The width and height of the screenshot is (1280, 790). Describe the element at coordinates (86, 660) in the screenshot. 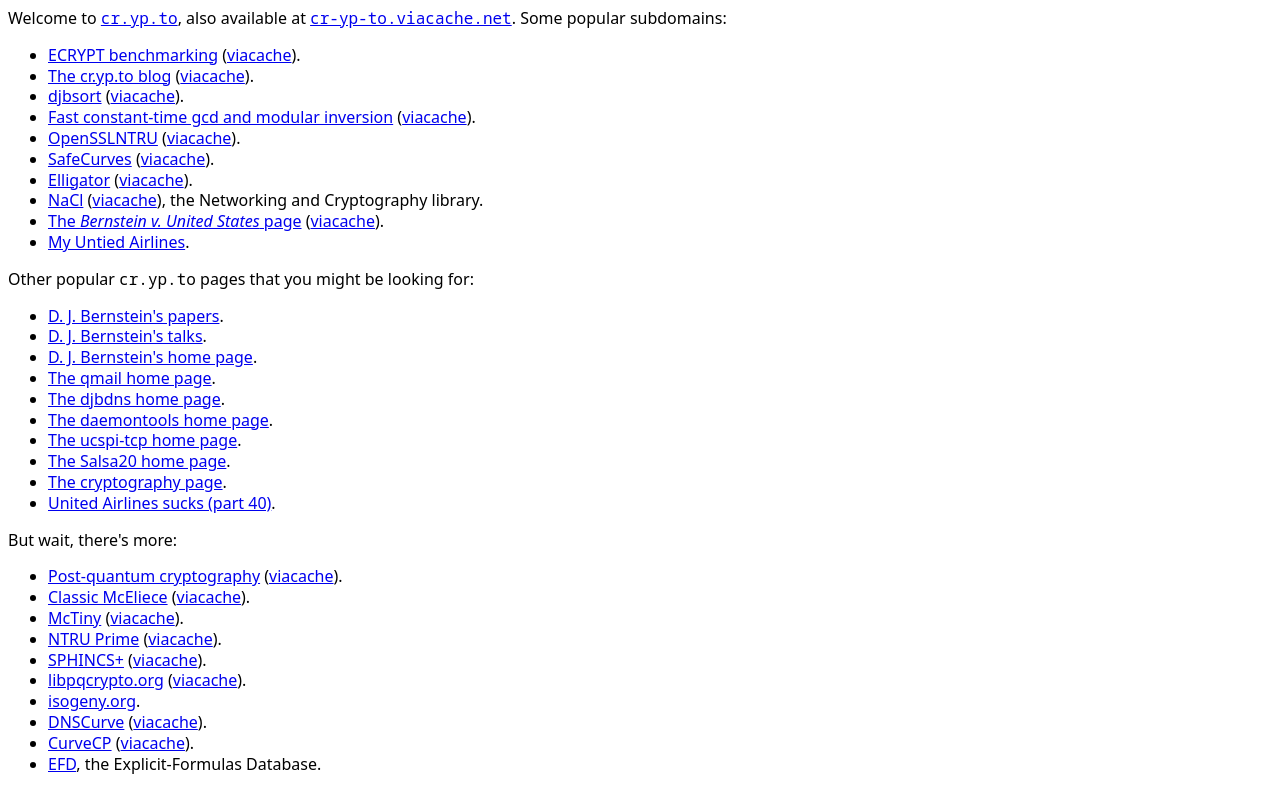

I see `SPHINCS+` at that location.